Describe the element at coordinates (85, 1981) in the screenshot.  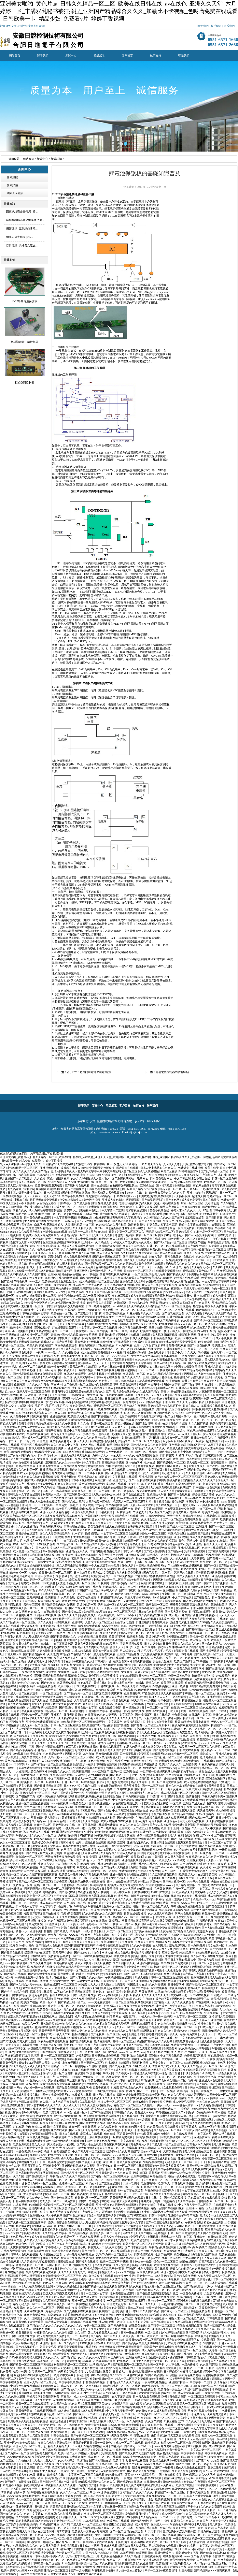
I see `中出人妻中文字幕无码` at that location.